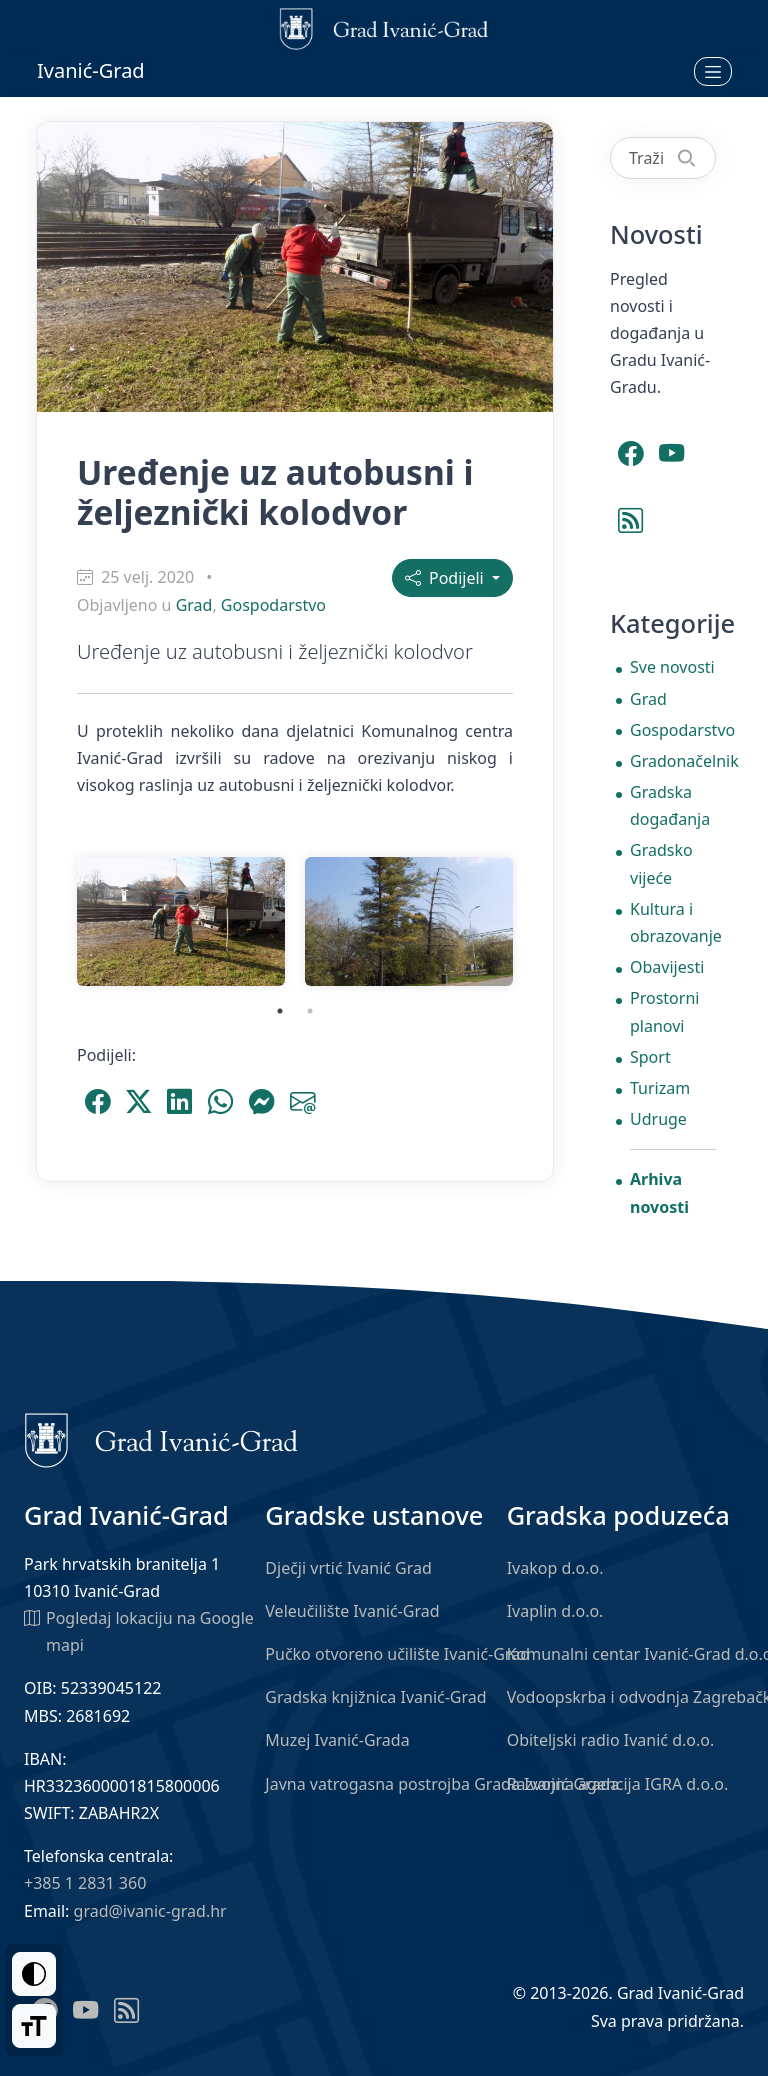 This screenshot has height=2076, width=768. I want to click on Previous, so click(52, 922).